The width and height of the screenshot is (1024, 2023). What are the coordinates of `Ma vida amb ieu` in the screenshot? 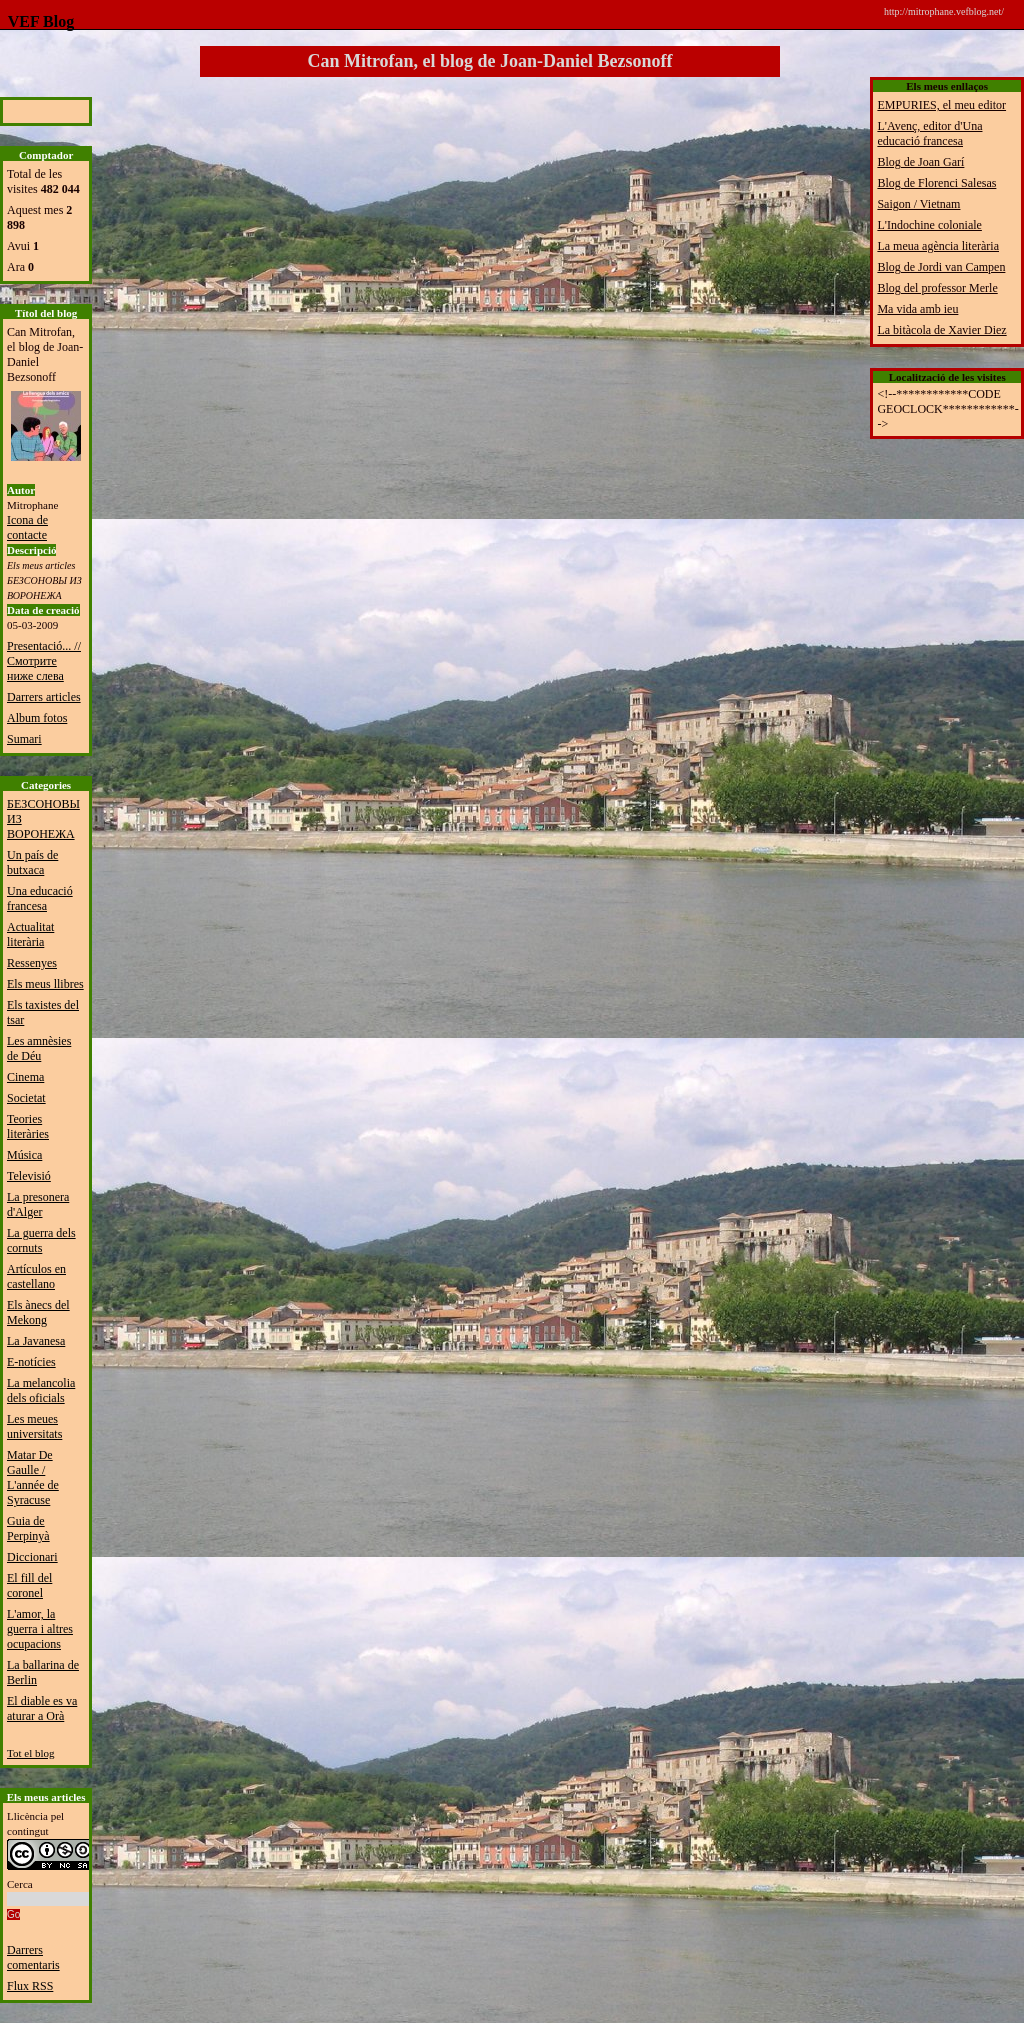 It's located at (917, 309).